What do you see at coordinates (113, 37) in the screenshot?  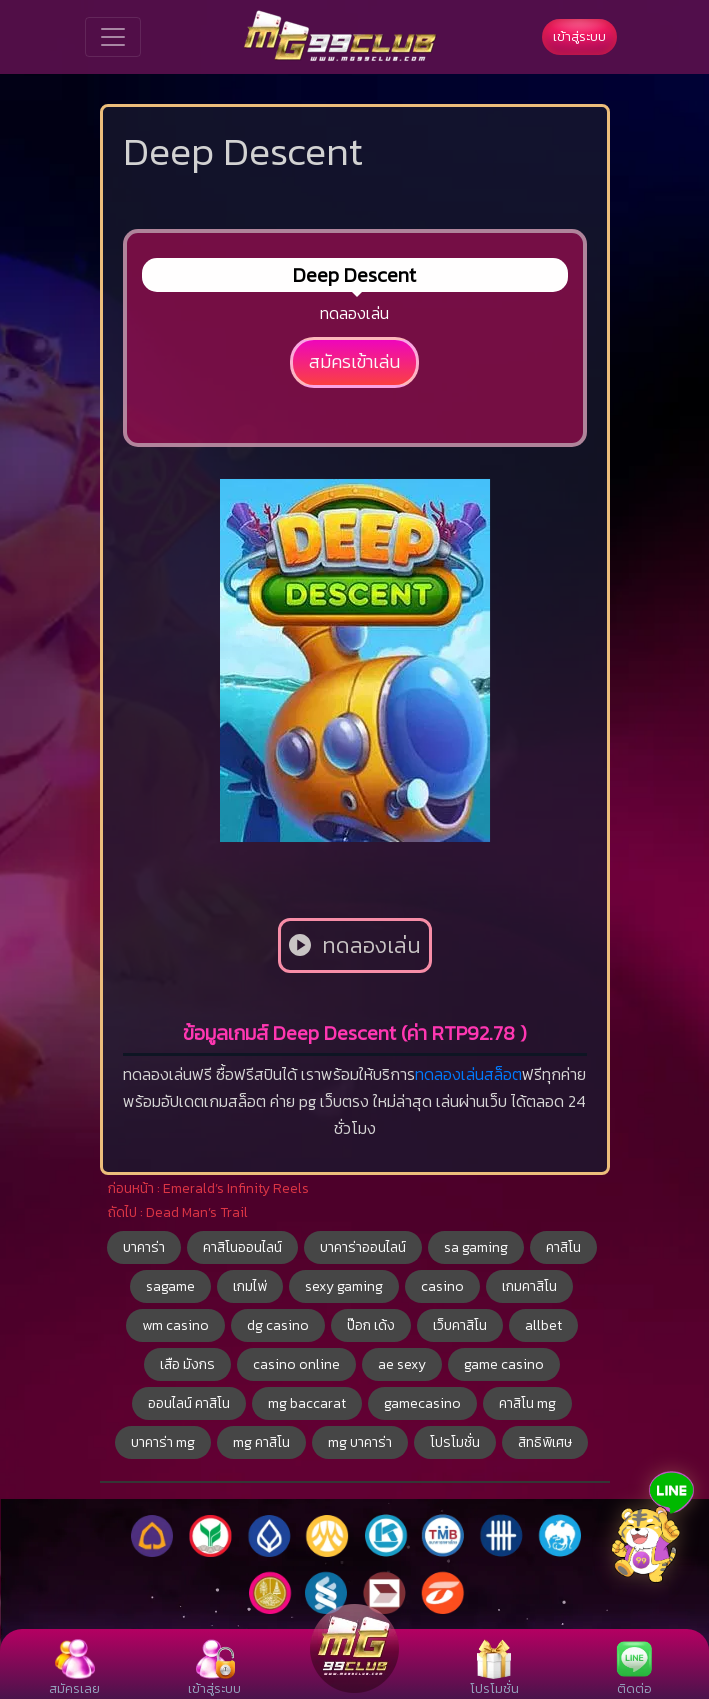 I see `[Toggle navigation]` at bounding box center [113, 37].